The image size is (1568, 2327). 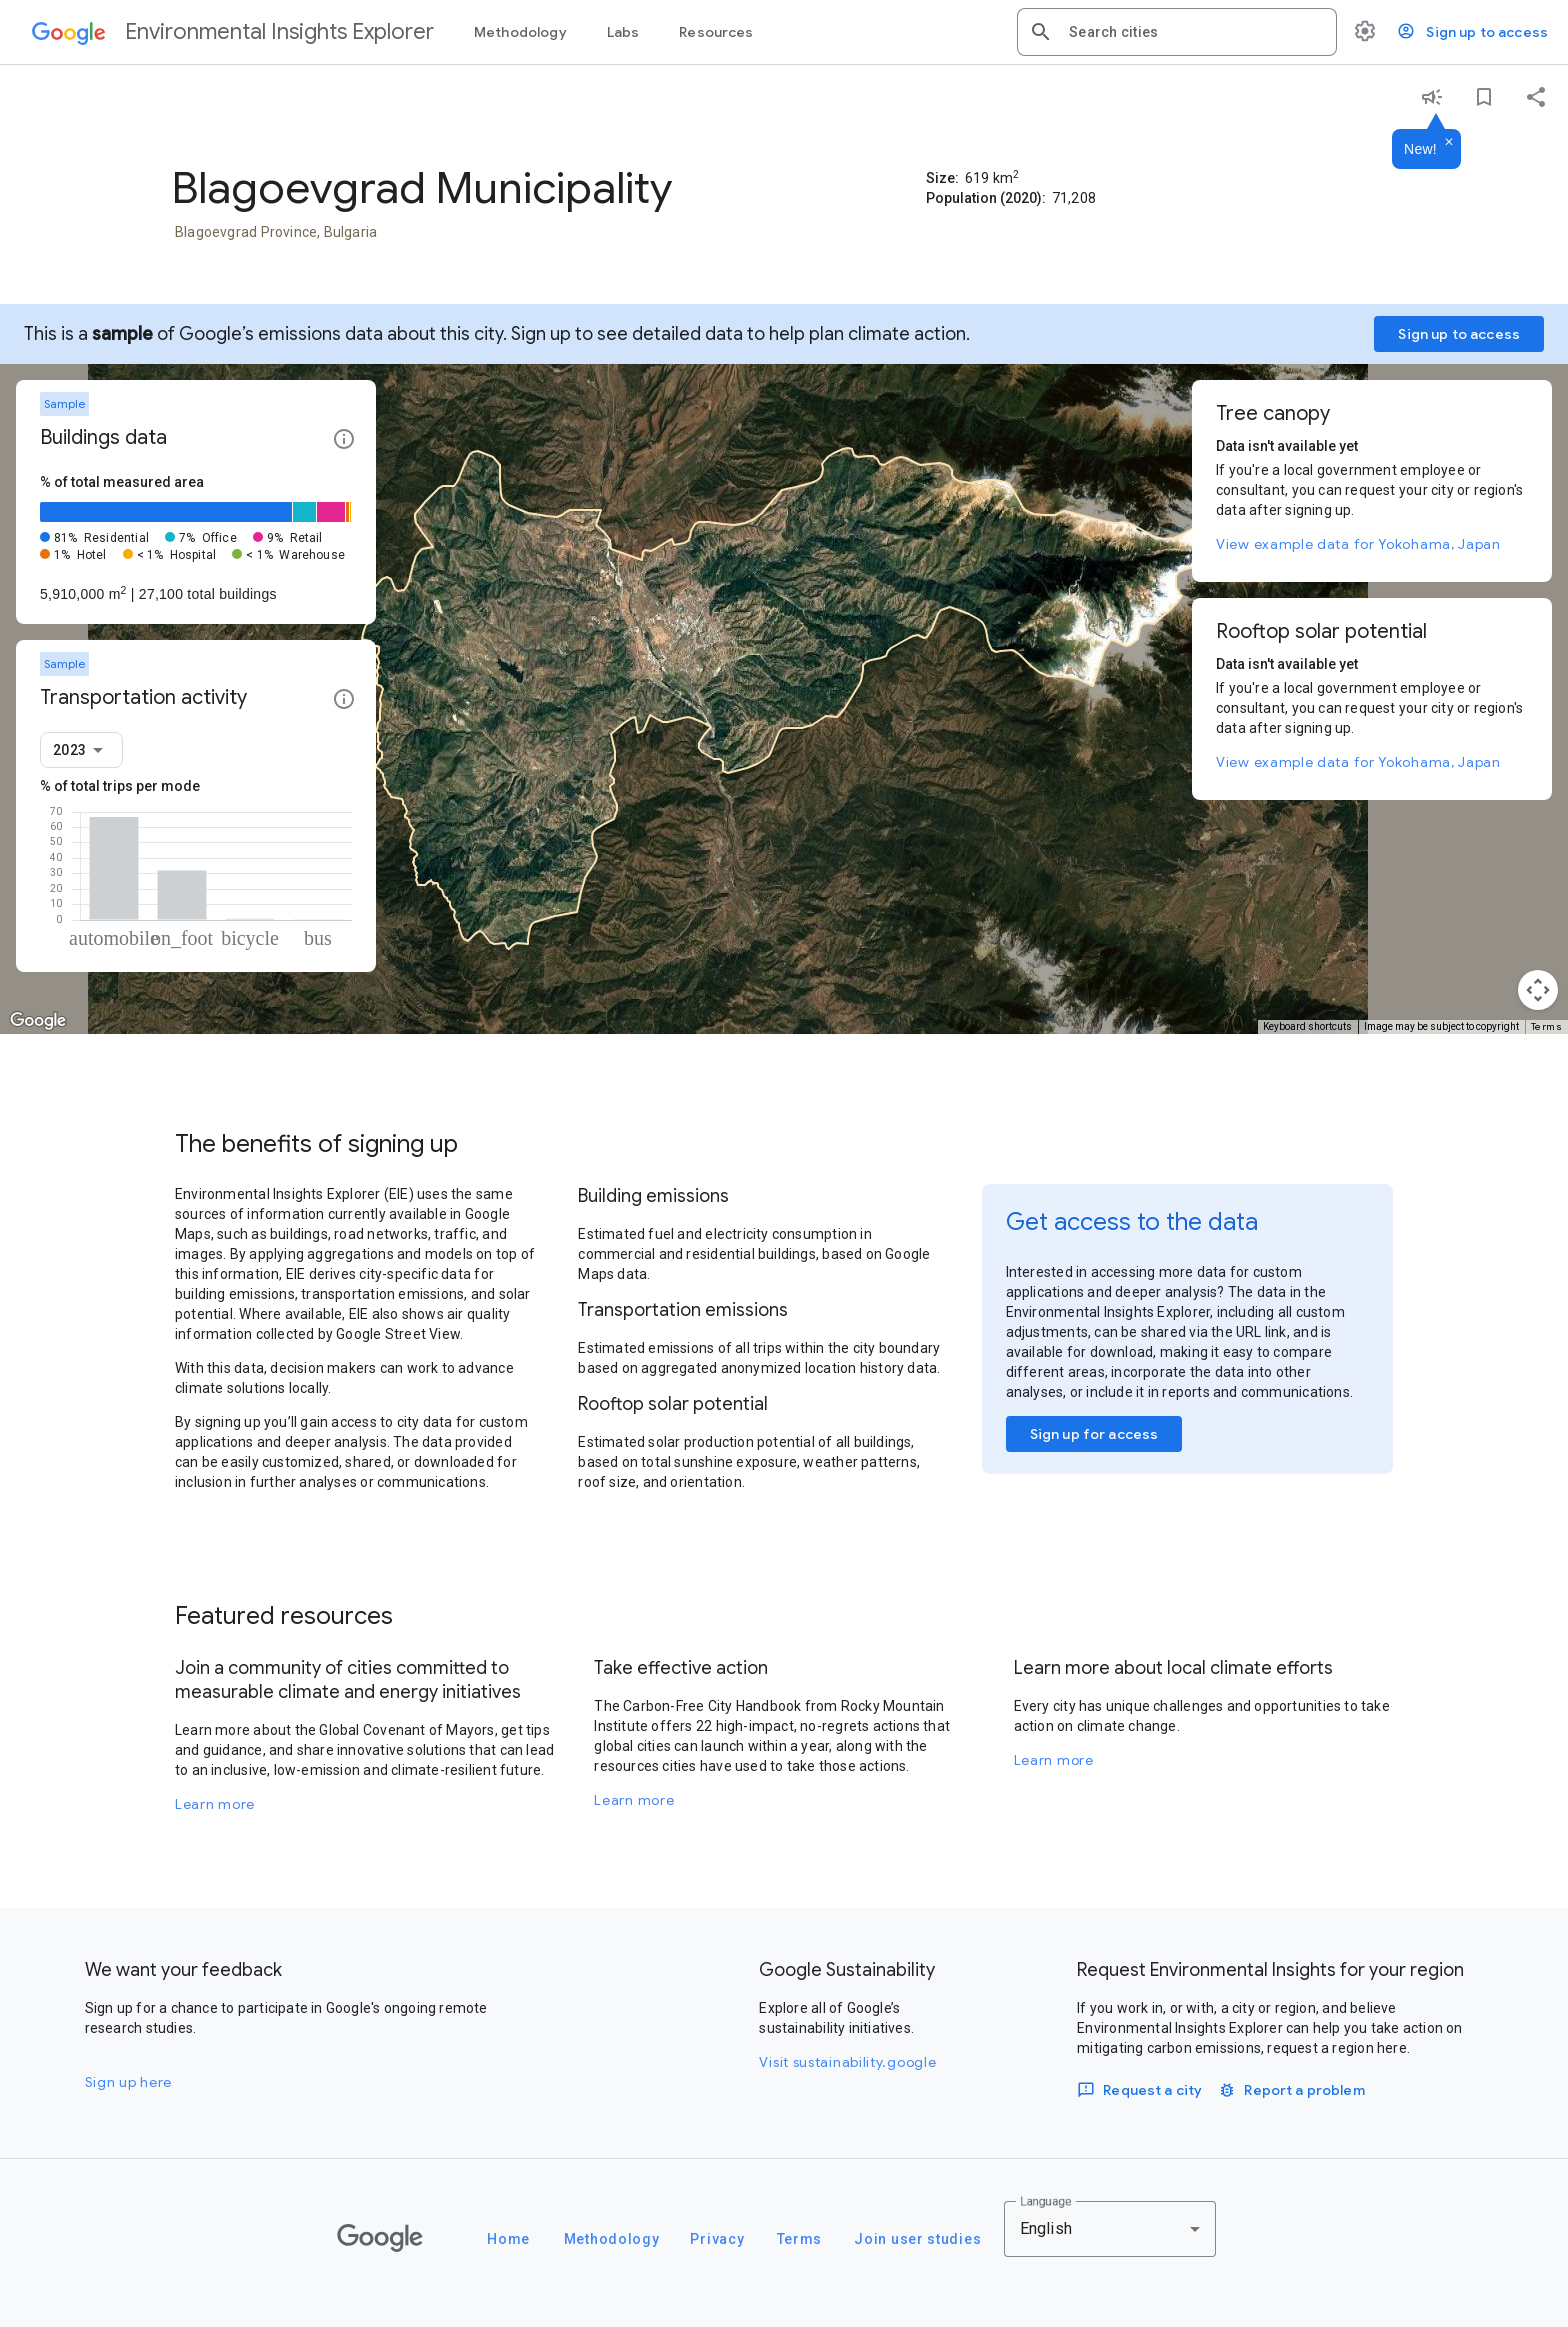 What do you see at coordinates (128, 2082) in the screenshot?
I see `Sign up here` at bounding box center [128, 2082].